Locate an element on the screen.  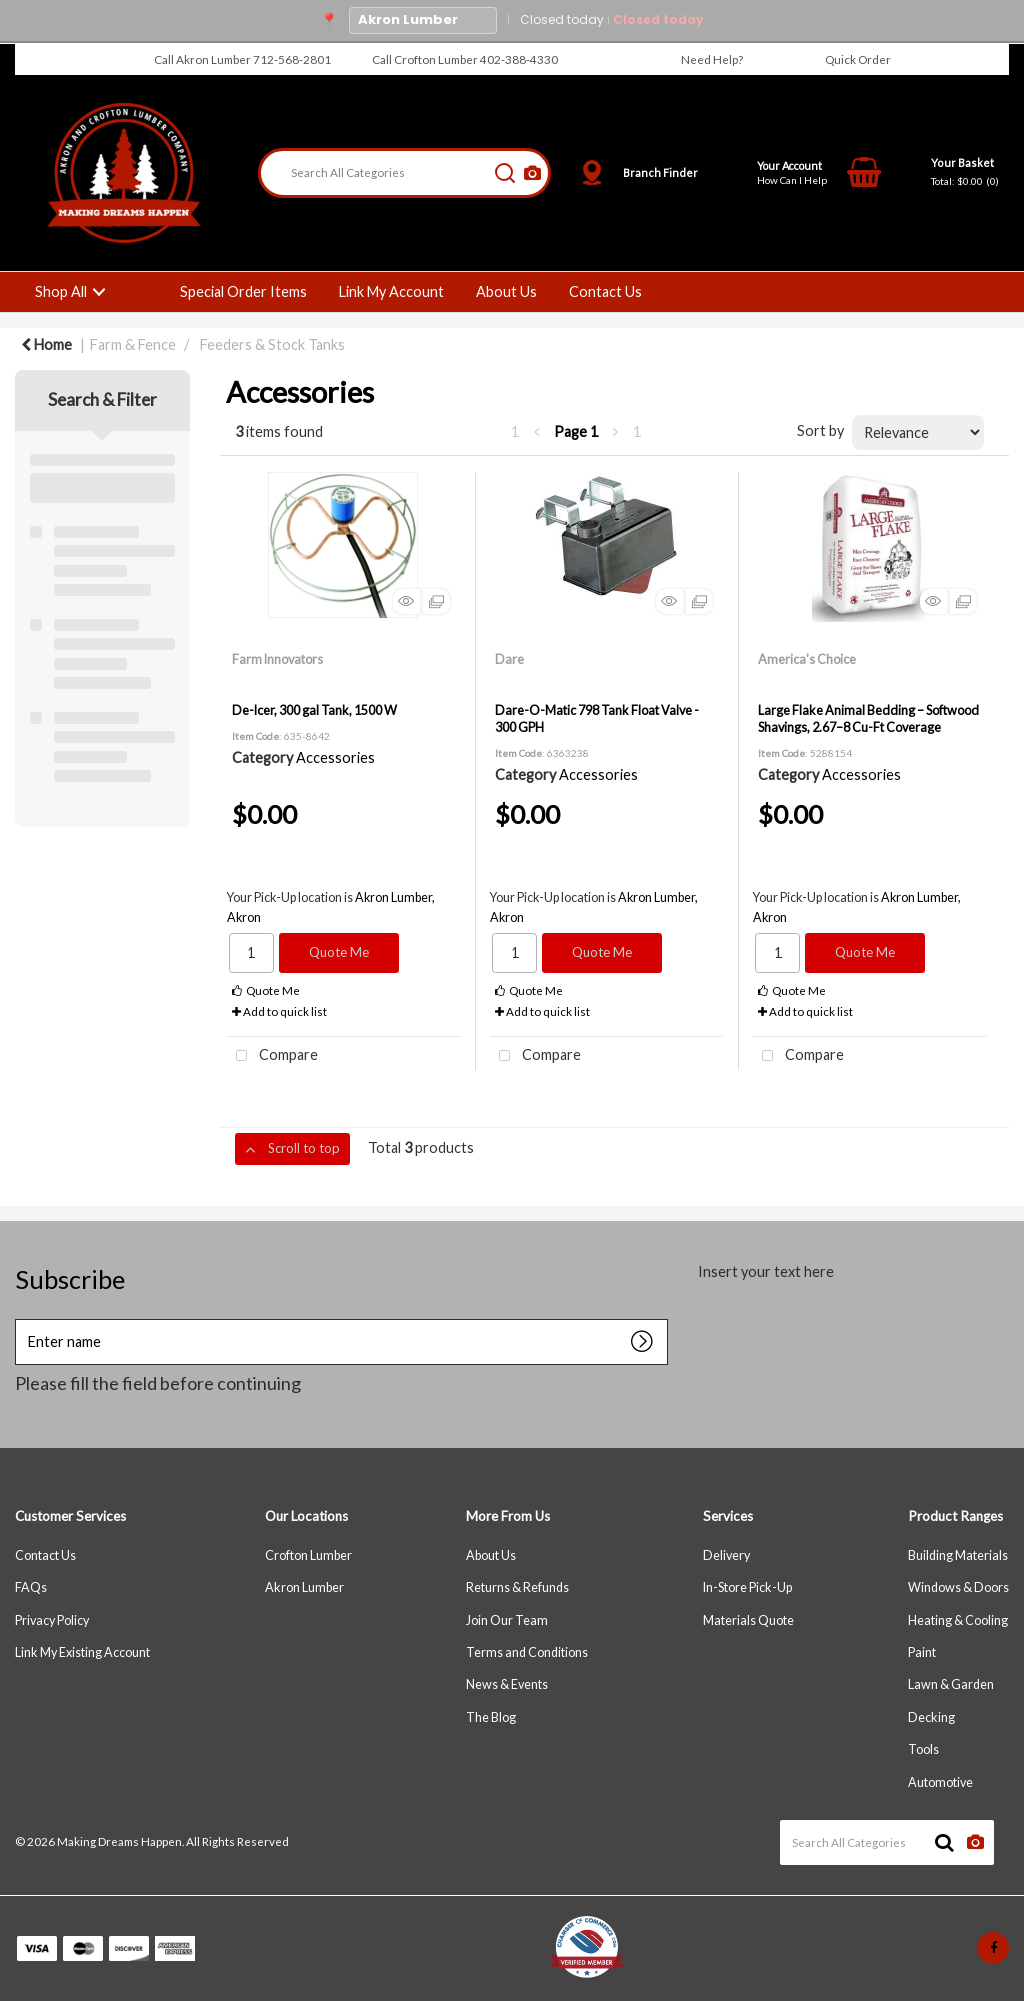
Privacy Policy is located at coordinates (52, 1620).